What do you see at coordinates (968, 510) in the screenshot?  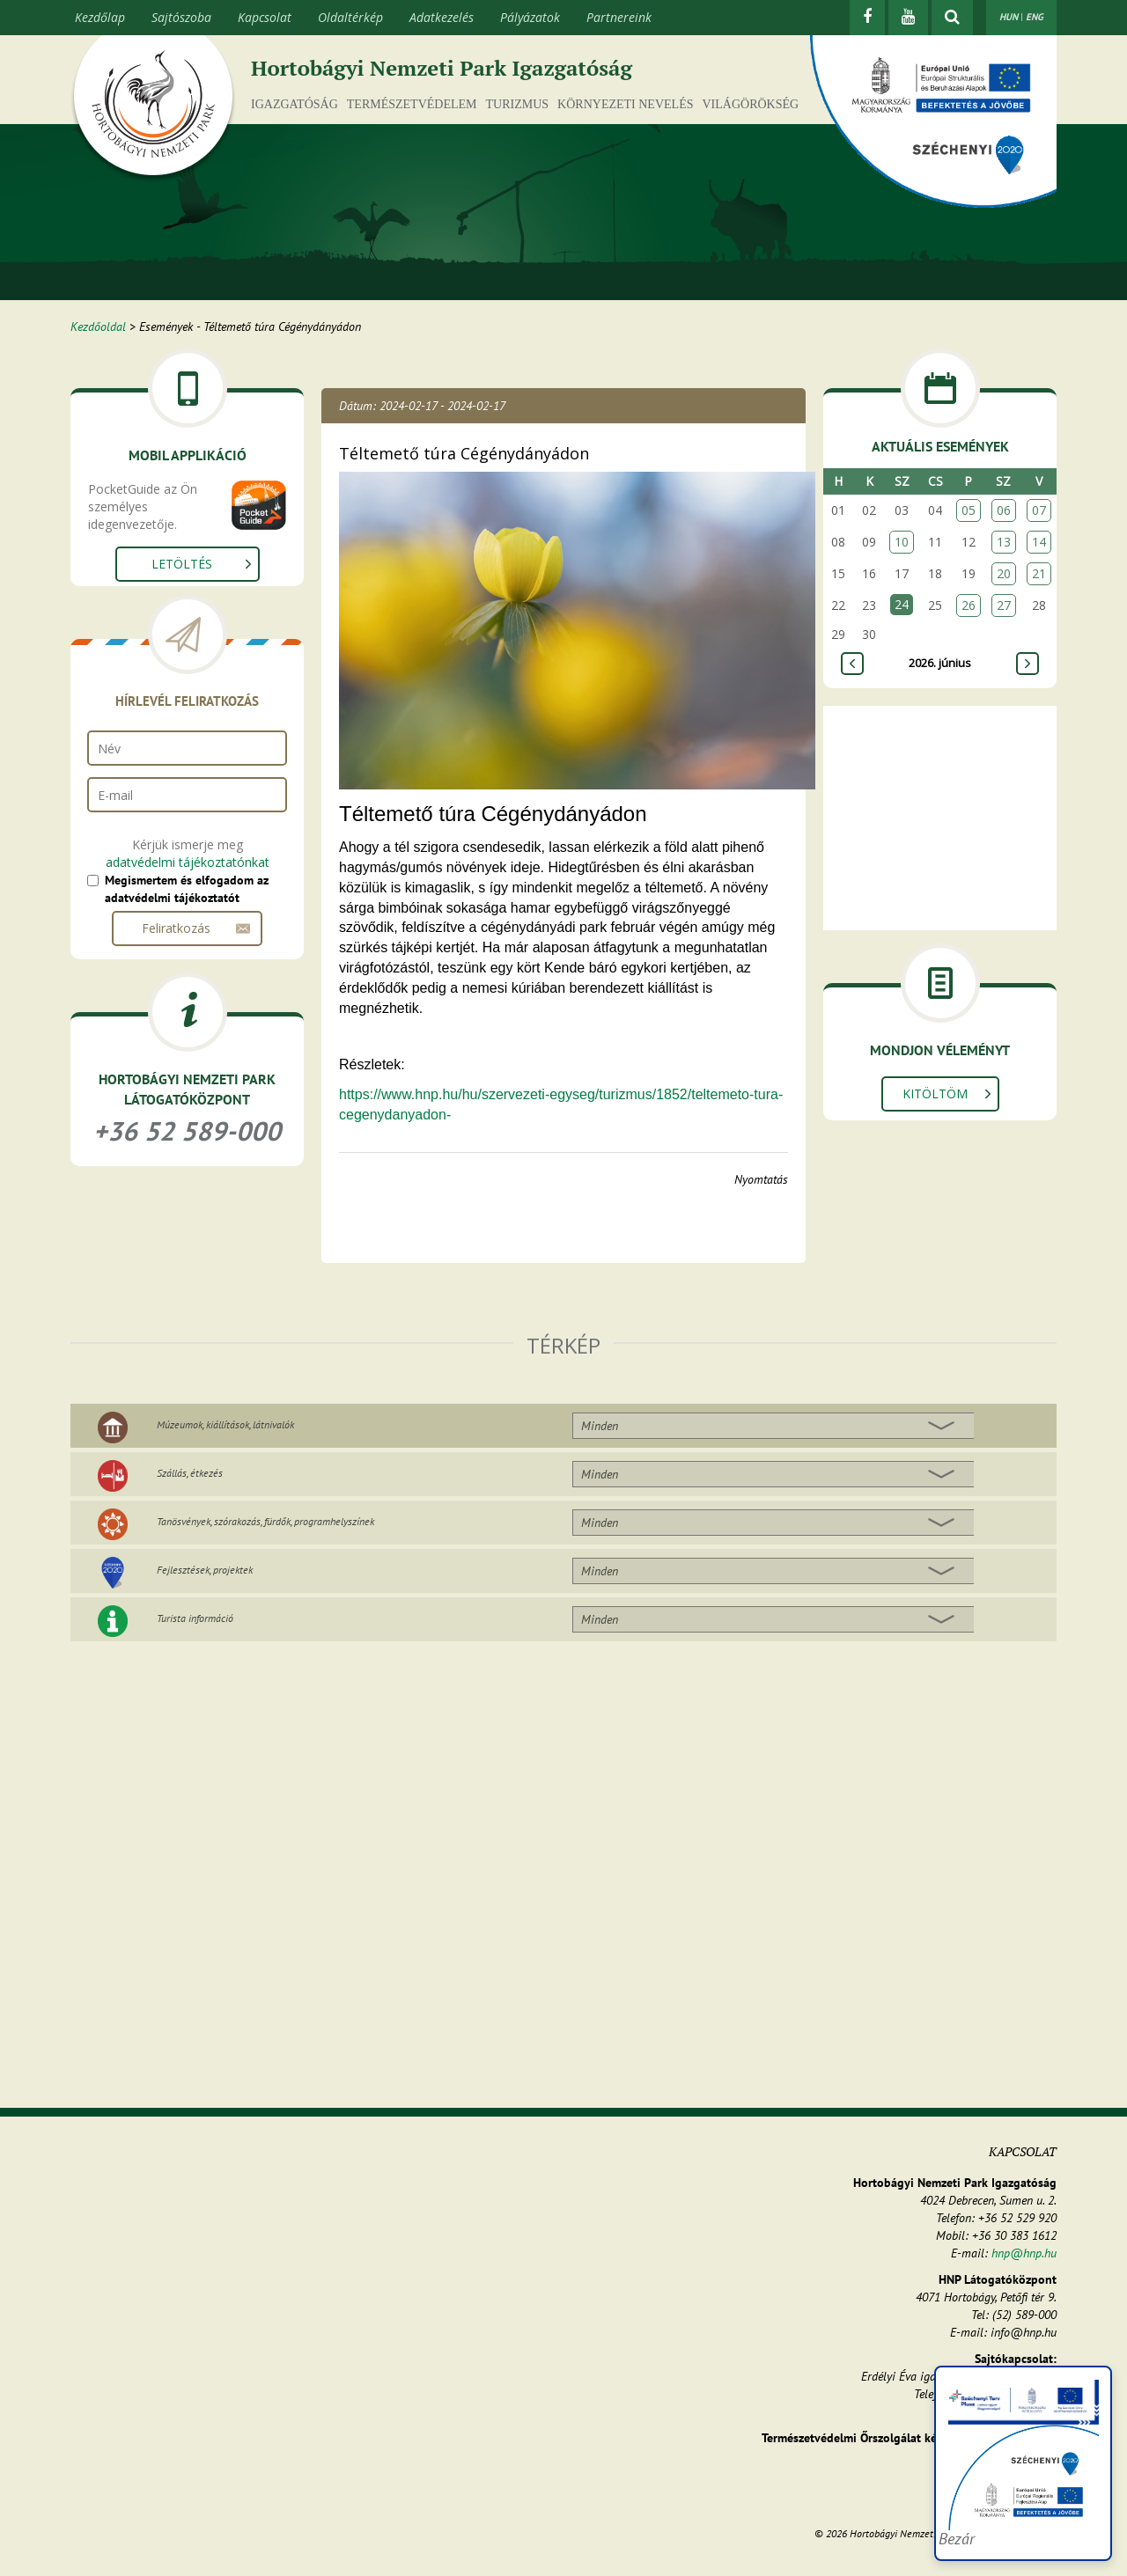 I see `05` at bounding box center [968, 510].